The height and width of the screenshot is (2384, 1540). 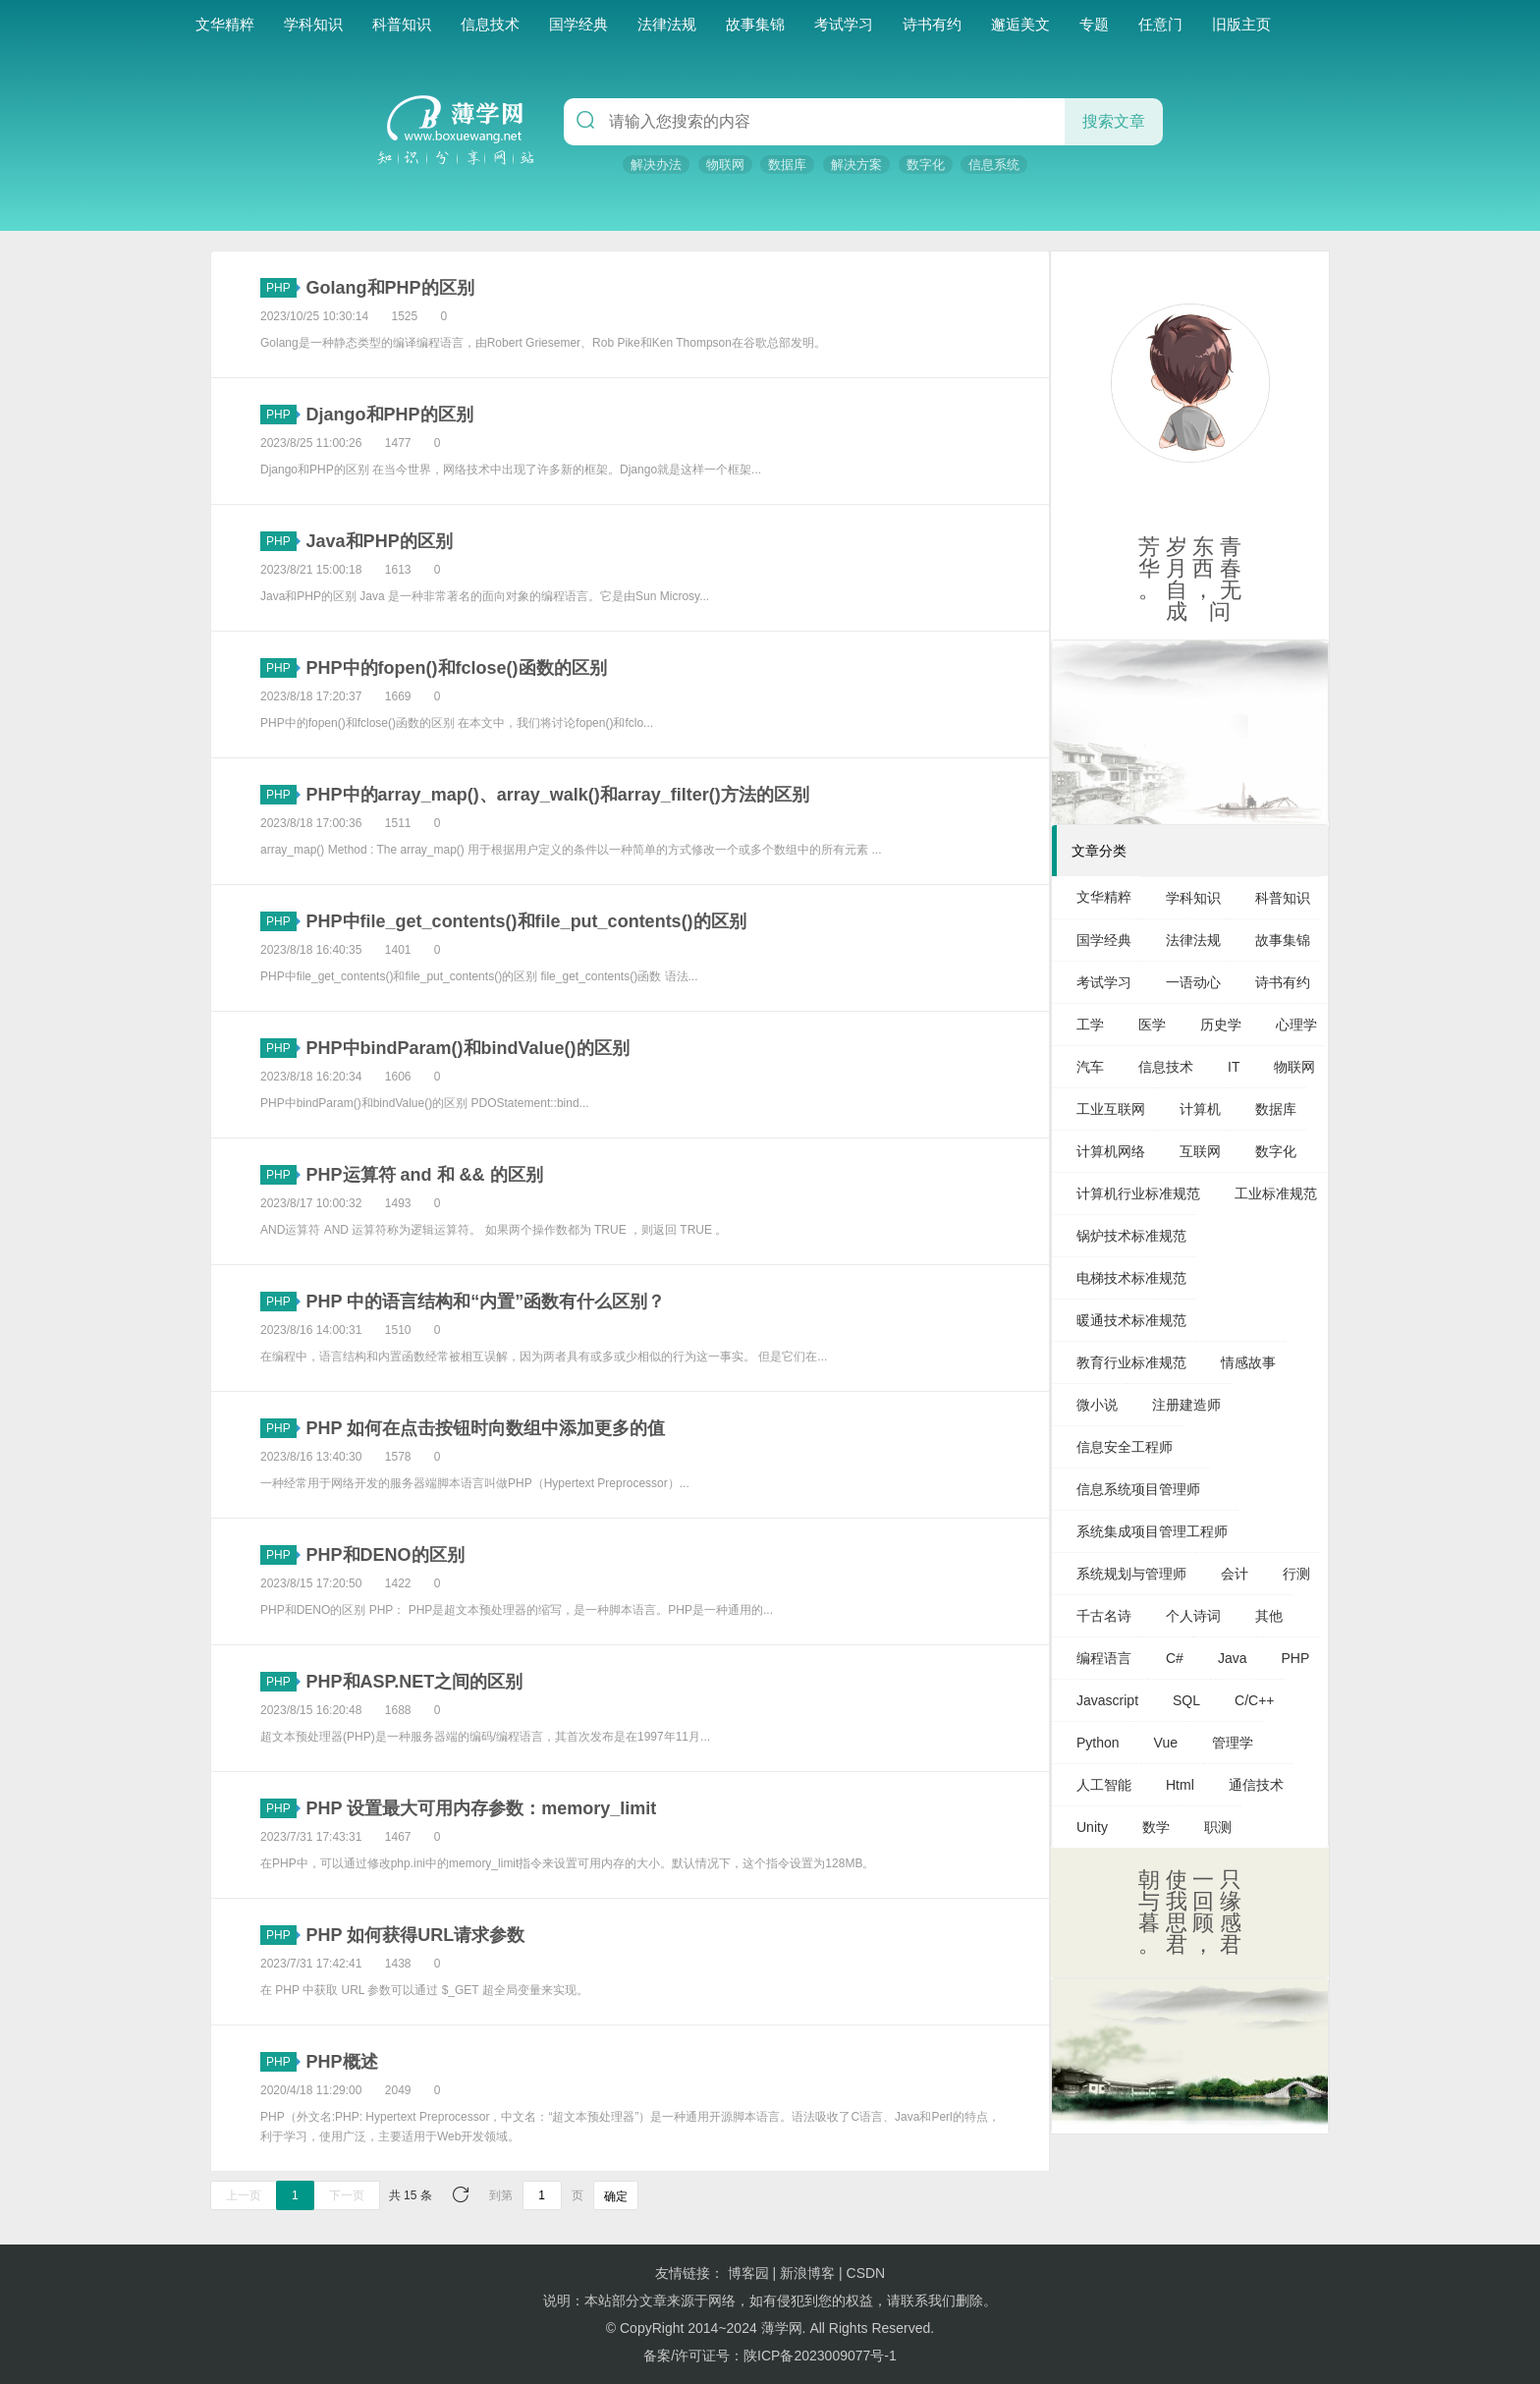 I want to click on 学科知识, so click(x=313, y=24).